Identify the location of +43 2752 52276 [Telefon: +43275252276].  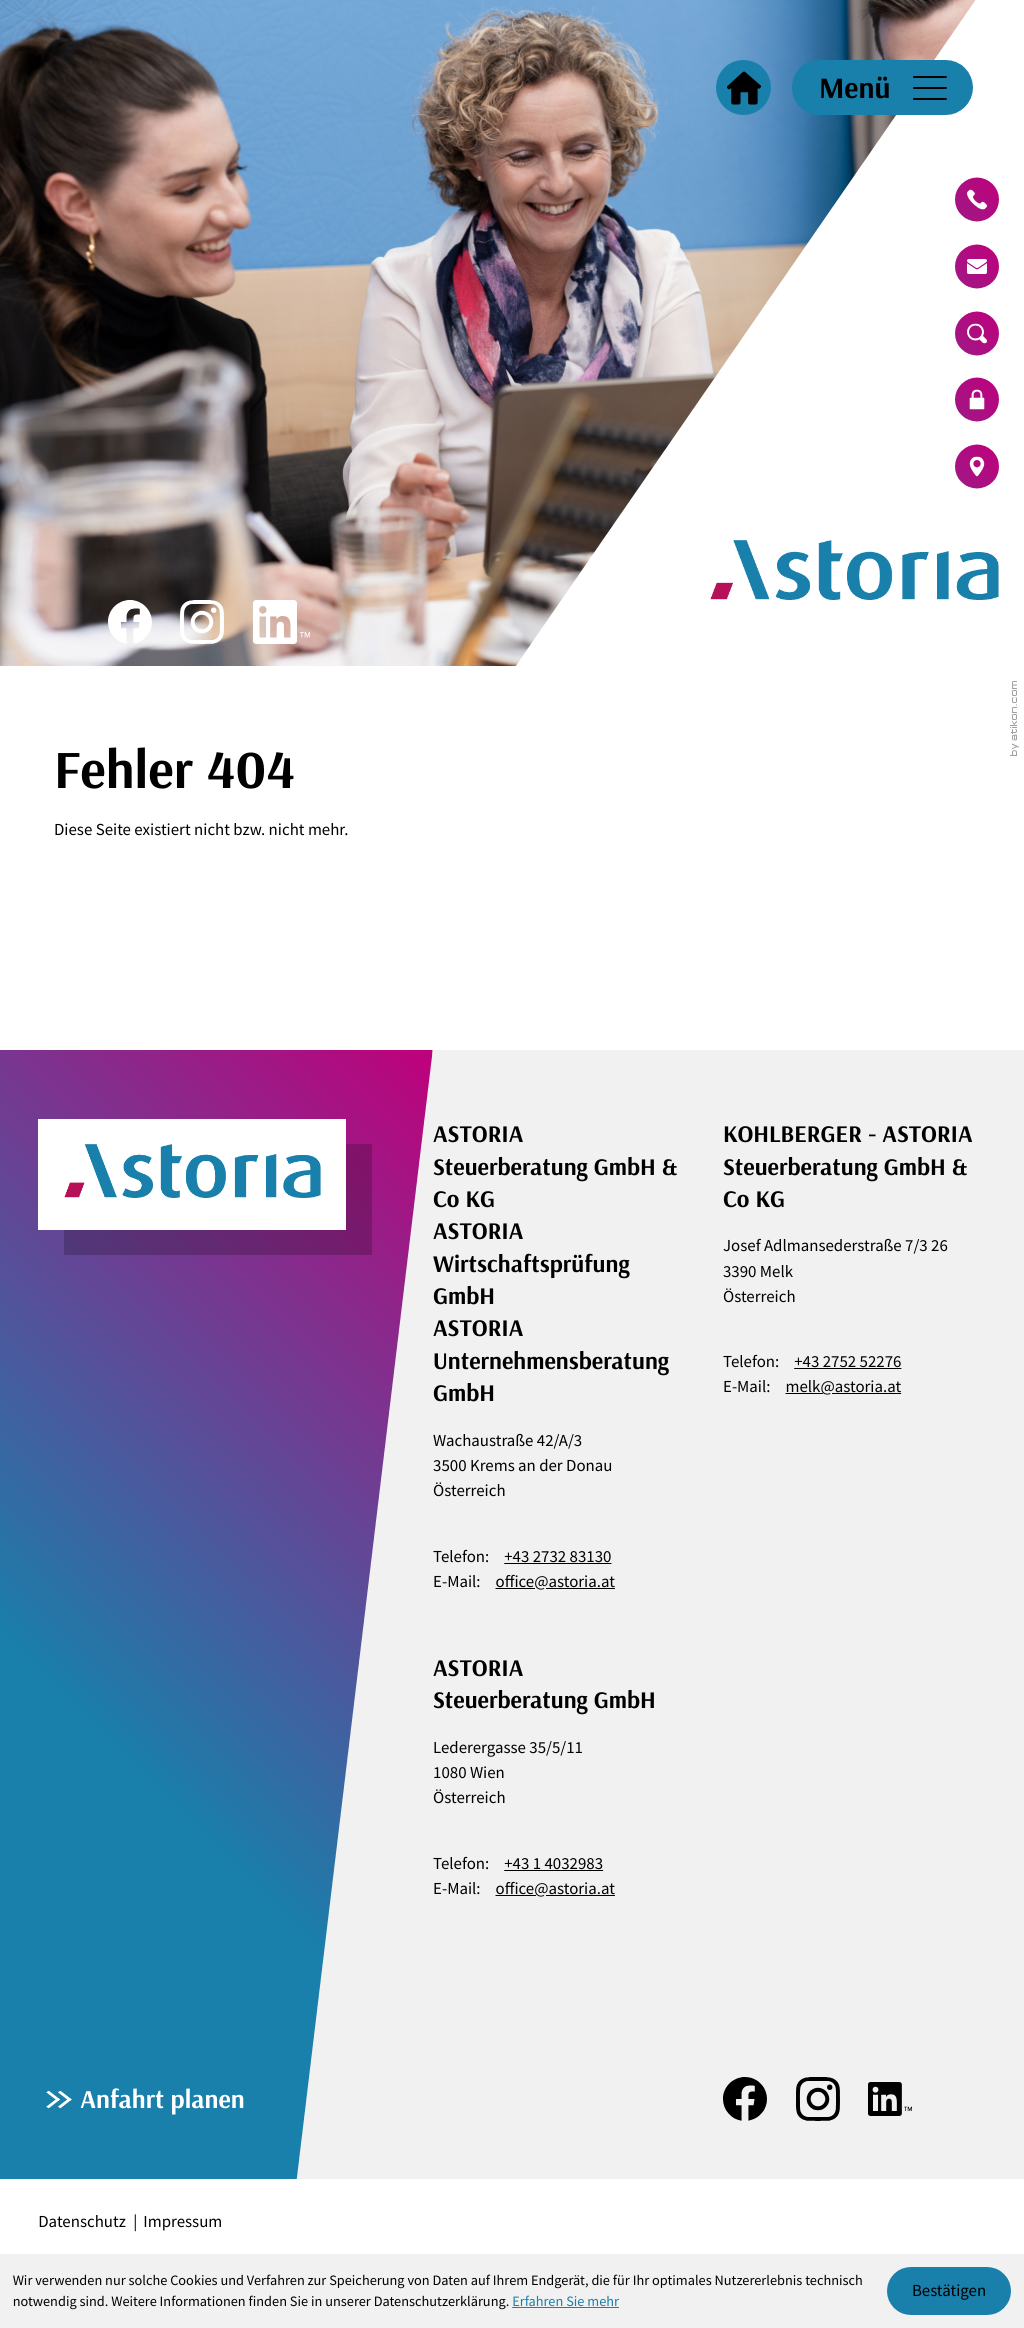
(847, 1361).